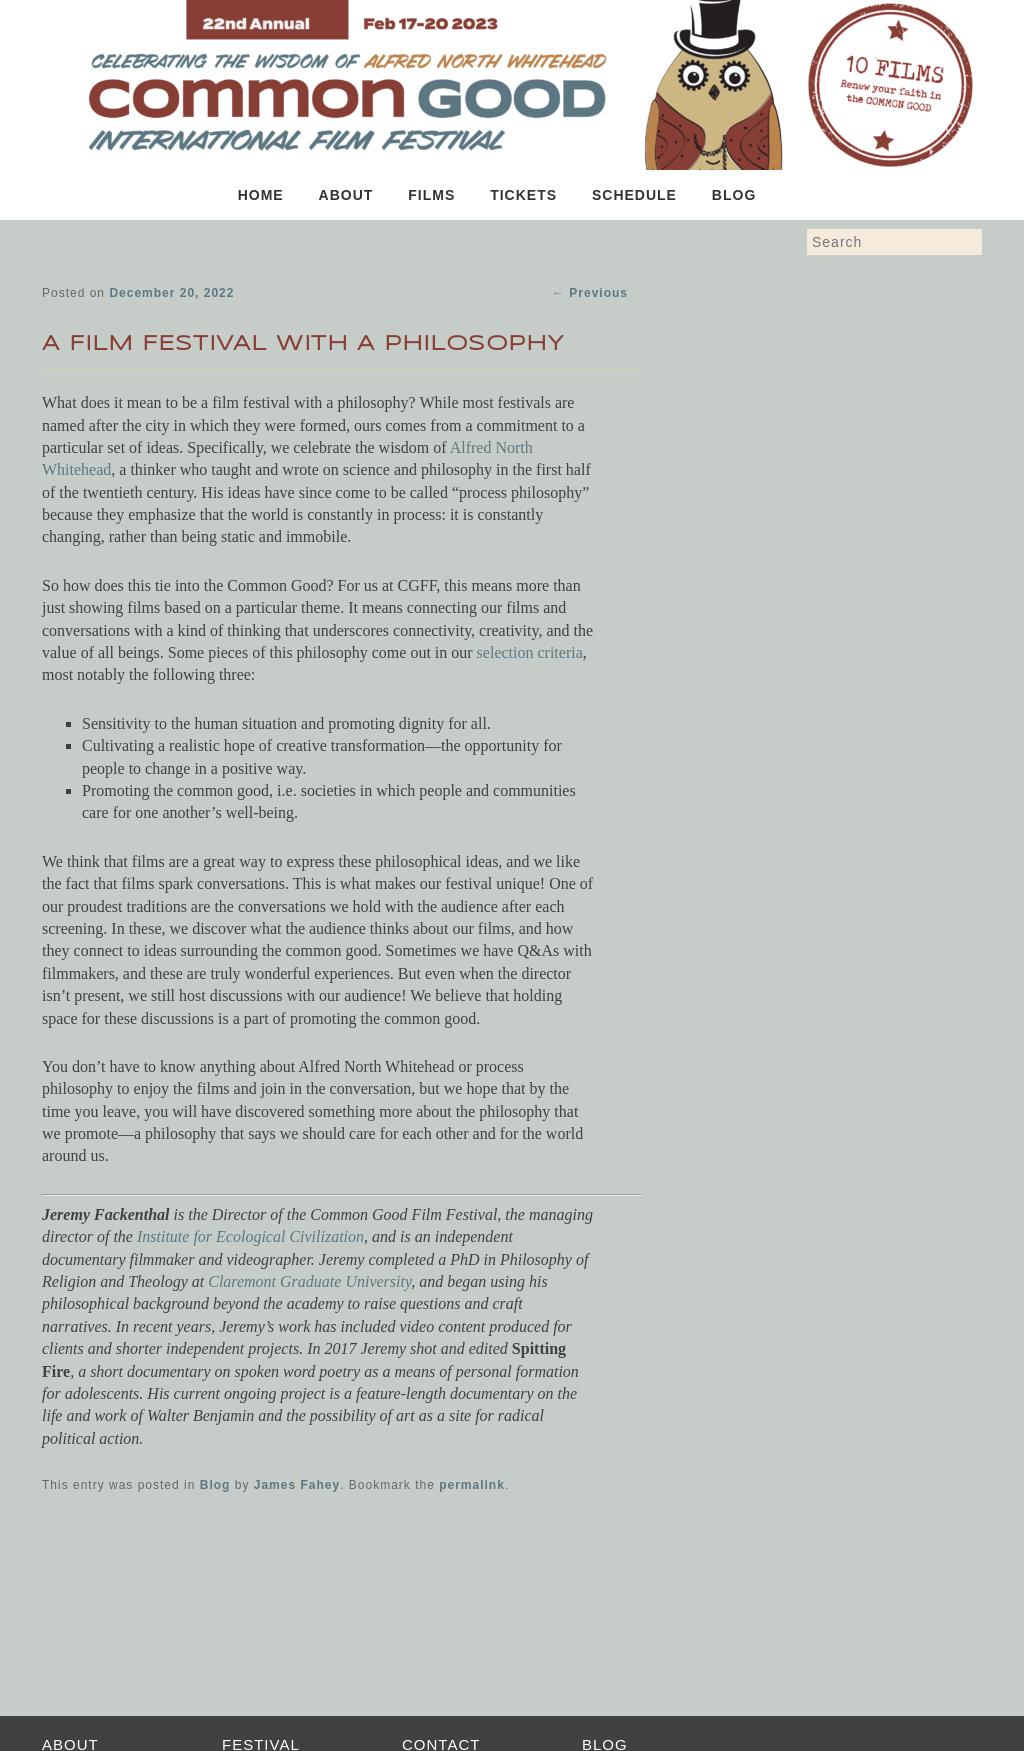  What do you see at coordinates (297, 1485) in the screenshot?
I see `James Fahey` at bounding box center [297, 1485].